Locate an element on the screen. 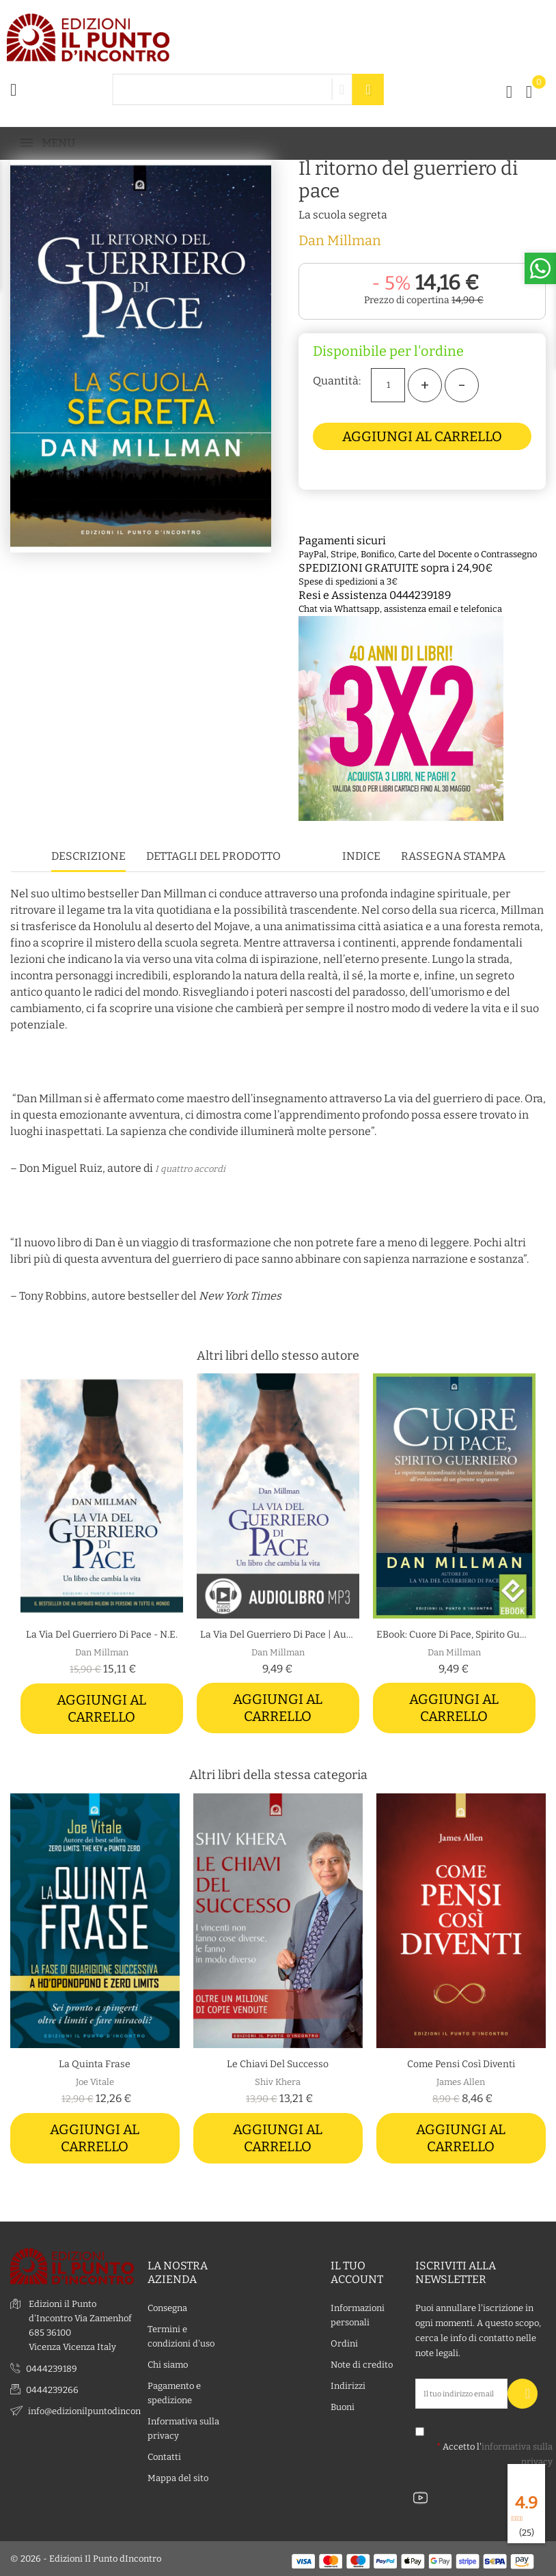  Aggiungi al carrello is located at coordinates (422, 436).